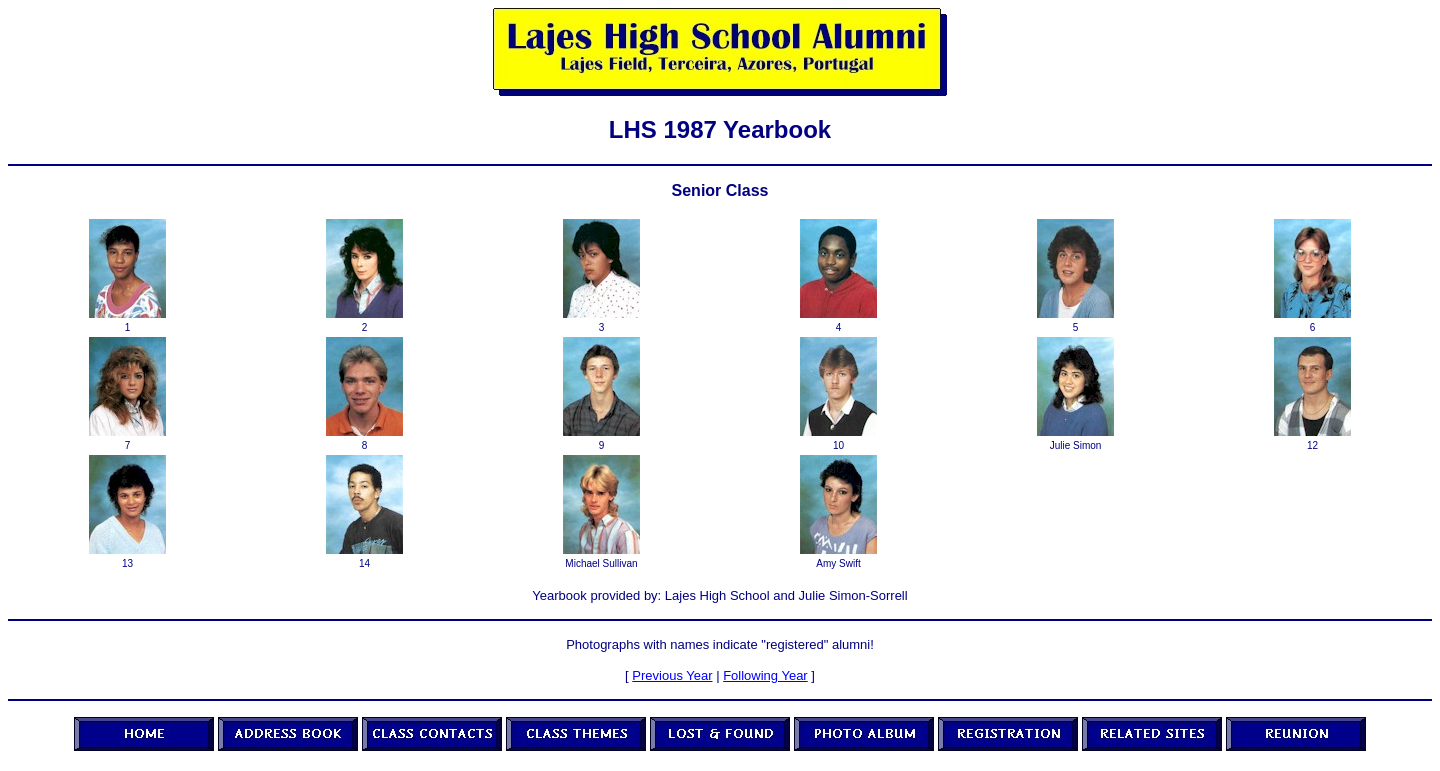  Describe the element at coordinates (672, 675) in the screenshot. I see `Previous Year` at that location.